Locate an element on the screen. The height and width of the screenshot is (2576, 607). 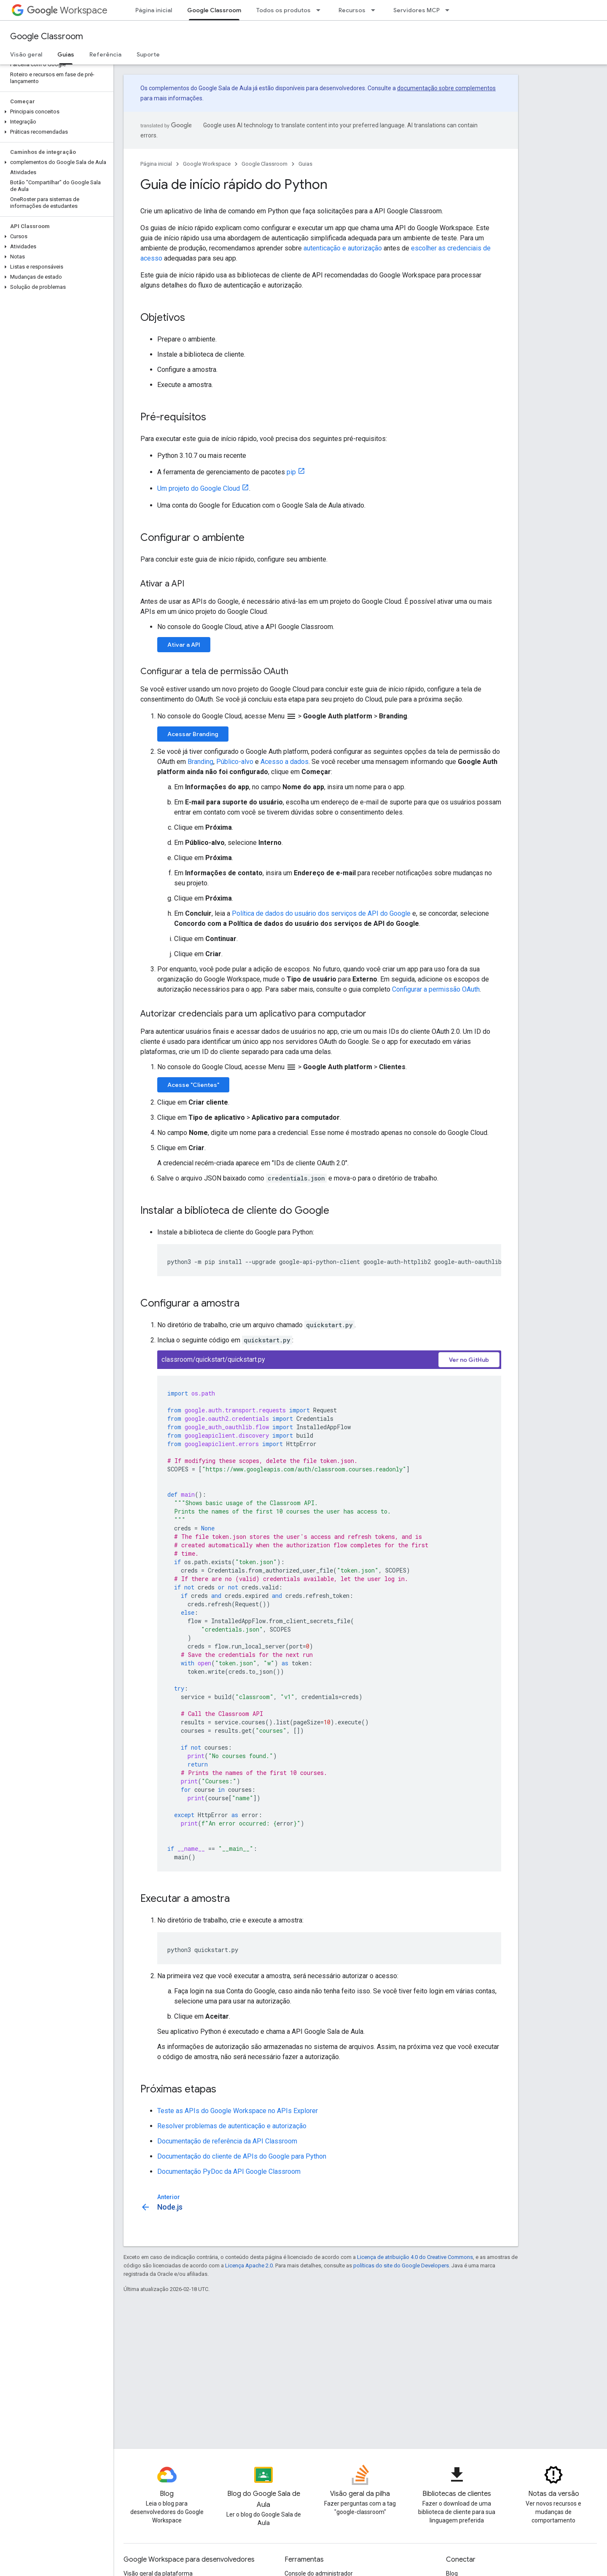
Documentação PyDoc da API Google Classroom is located at coordinates (229, 2171).